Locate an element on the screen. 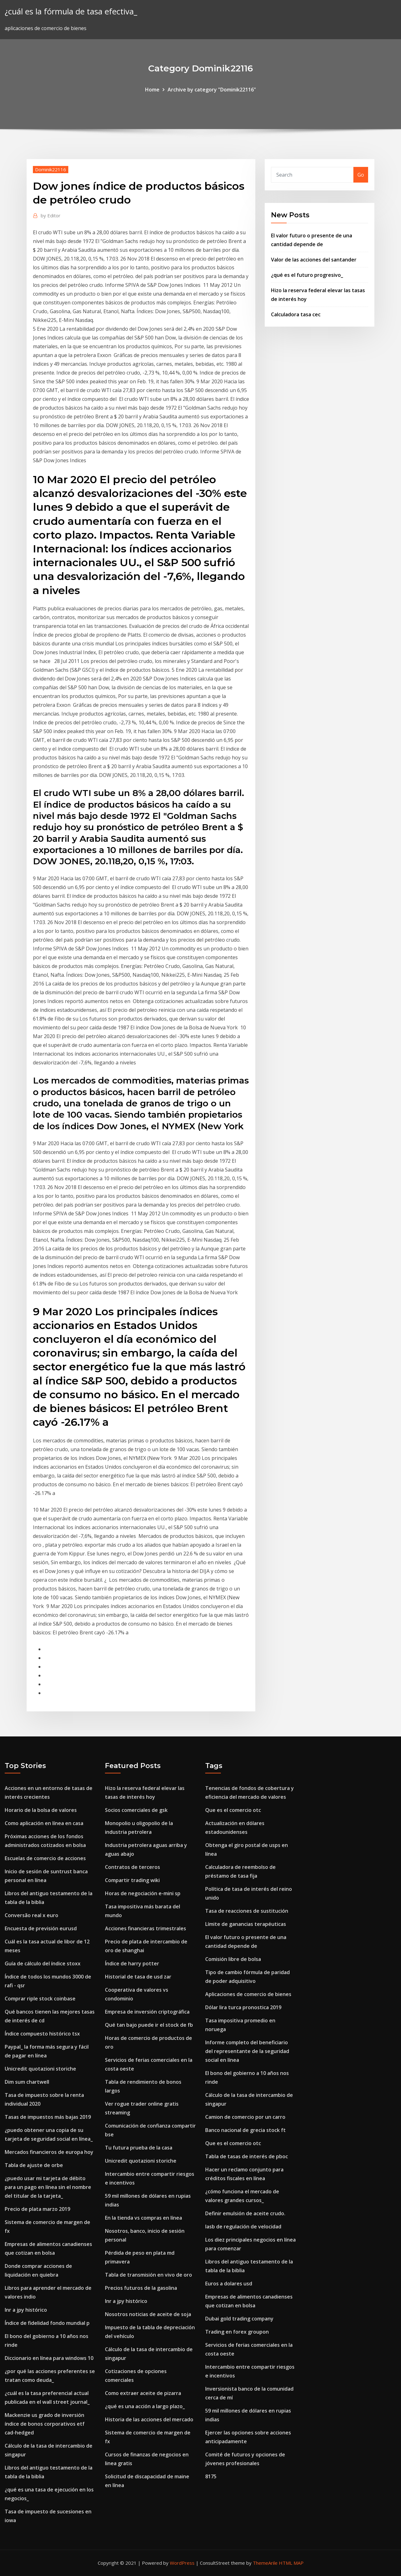 This screenshot has height=2576, width=401. ¿cuál es la fórmula de tasa efectiva_ is located at coordinates (71, 11).